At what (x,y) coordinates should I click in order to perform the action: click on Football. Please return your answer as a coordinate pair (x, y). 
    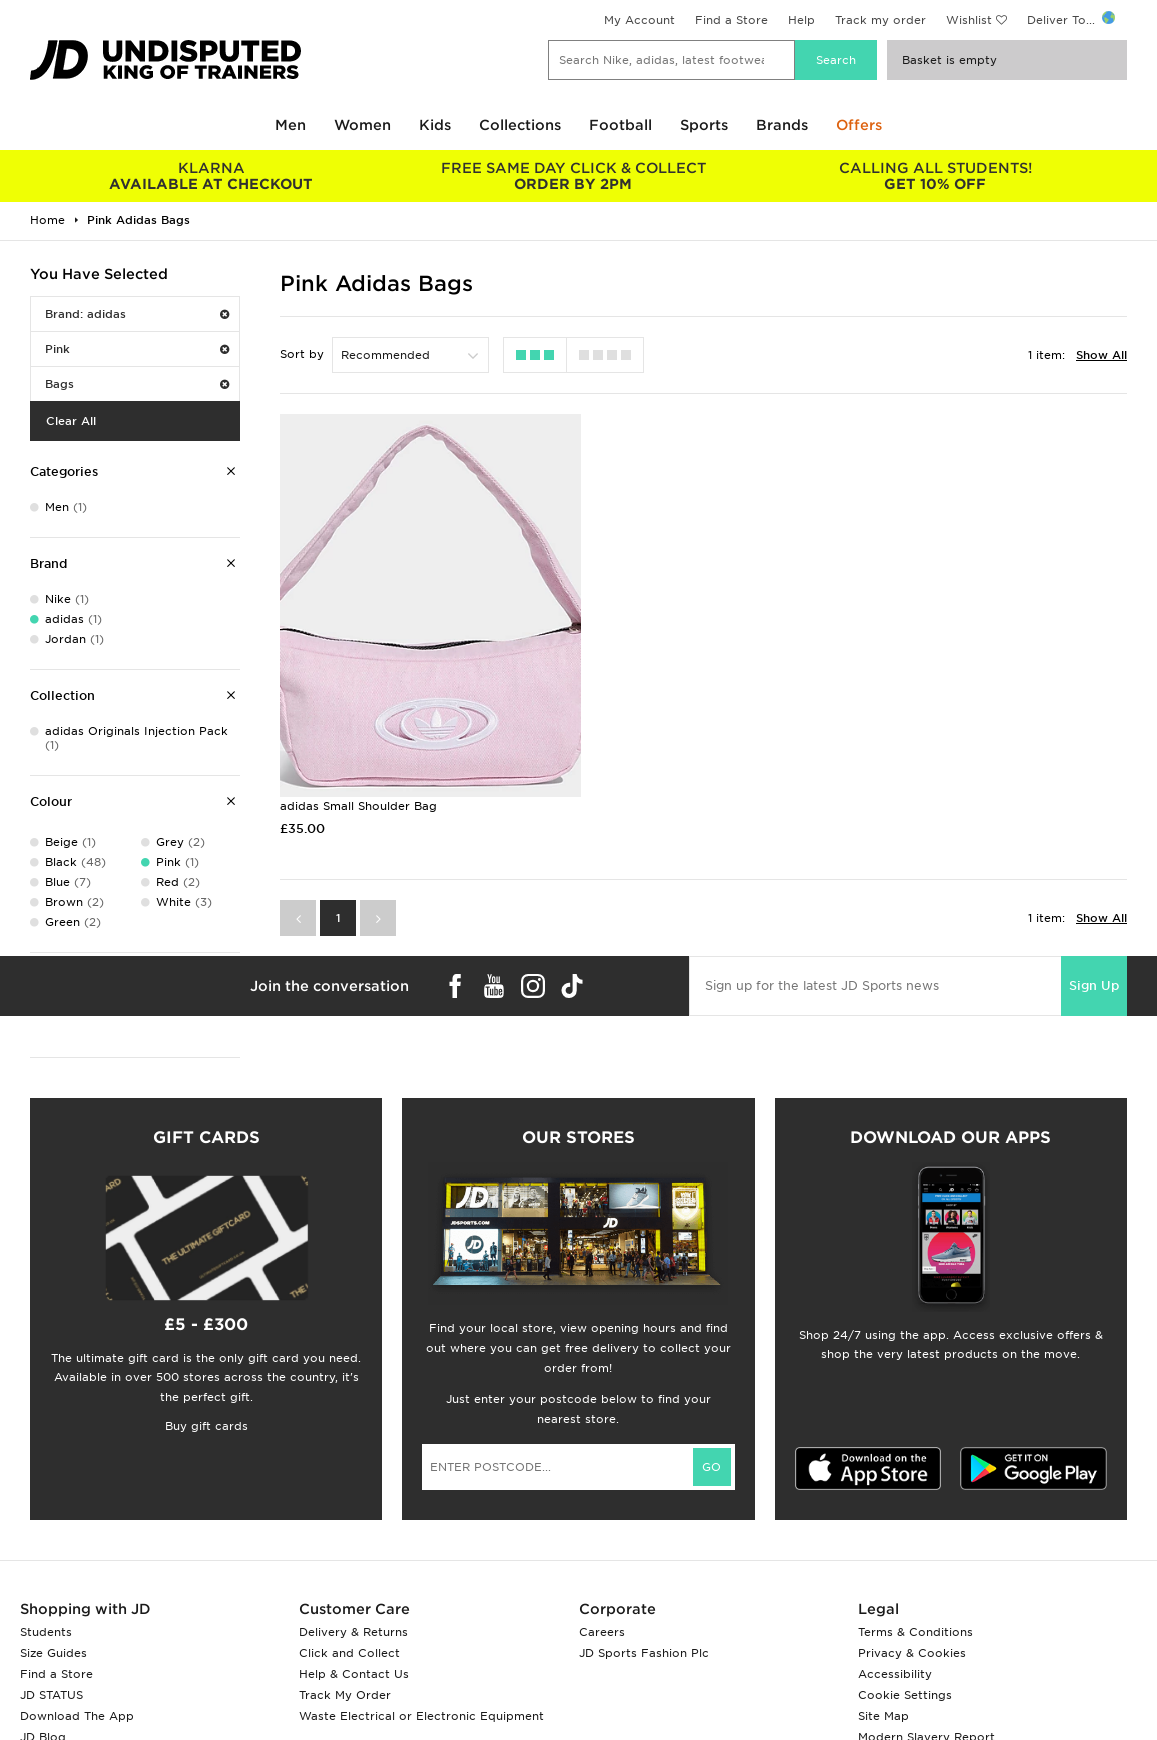
    Looking at the image, I should click on (620, 125).